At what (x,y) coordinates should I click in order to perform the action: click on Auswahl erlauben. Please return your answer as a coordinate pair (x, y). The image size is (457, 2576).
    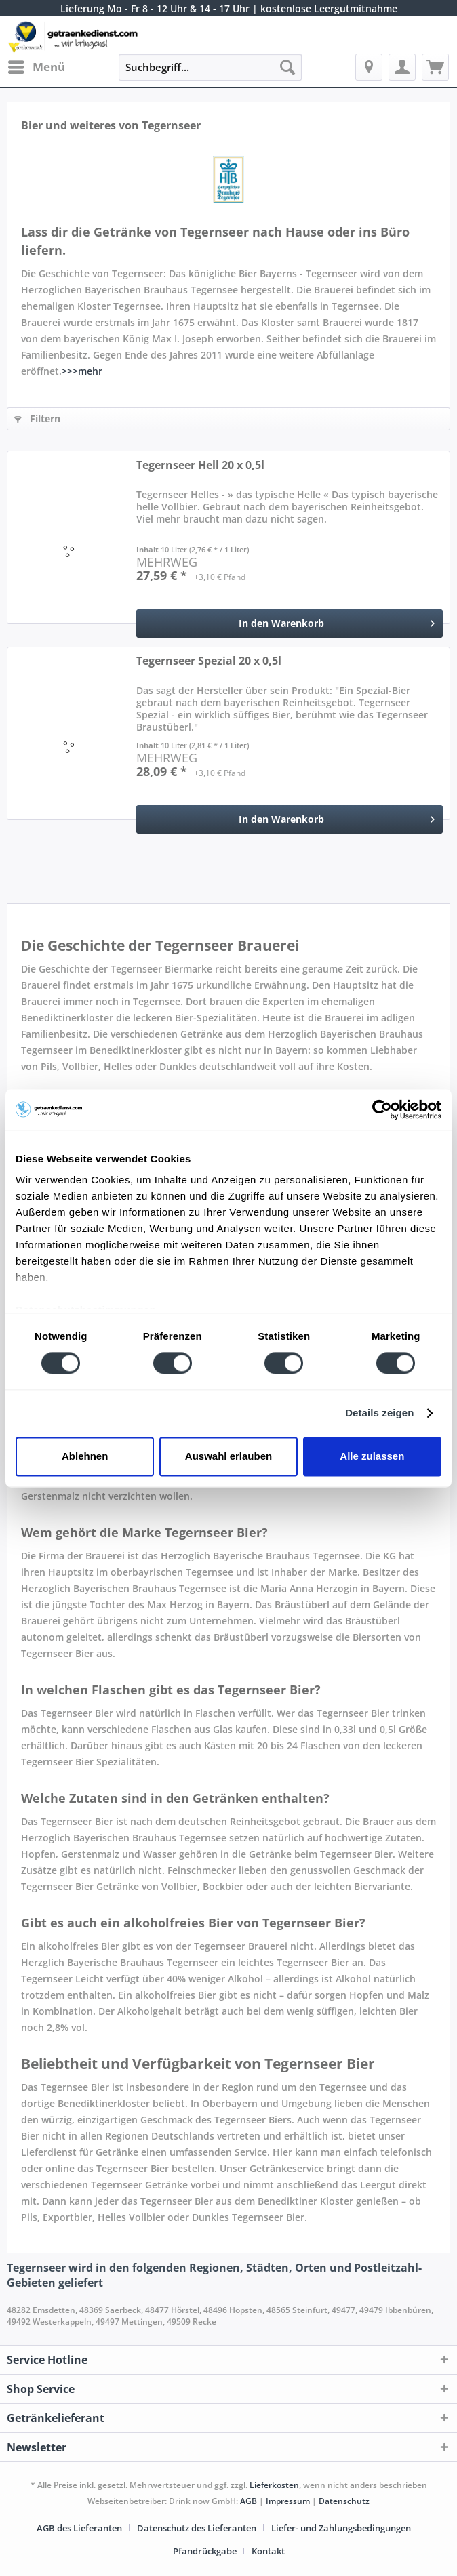
    Looking at the image, I should click on (228, 1456).